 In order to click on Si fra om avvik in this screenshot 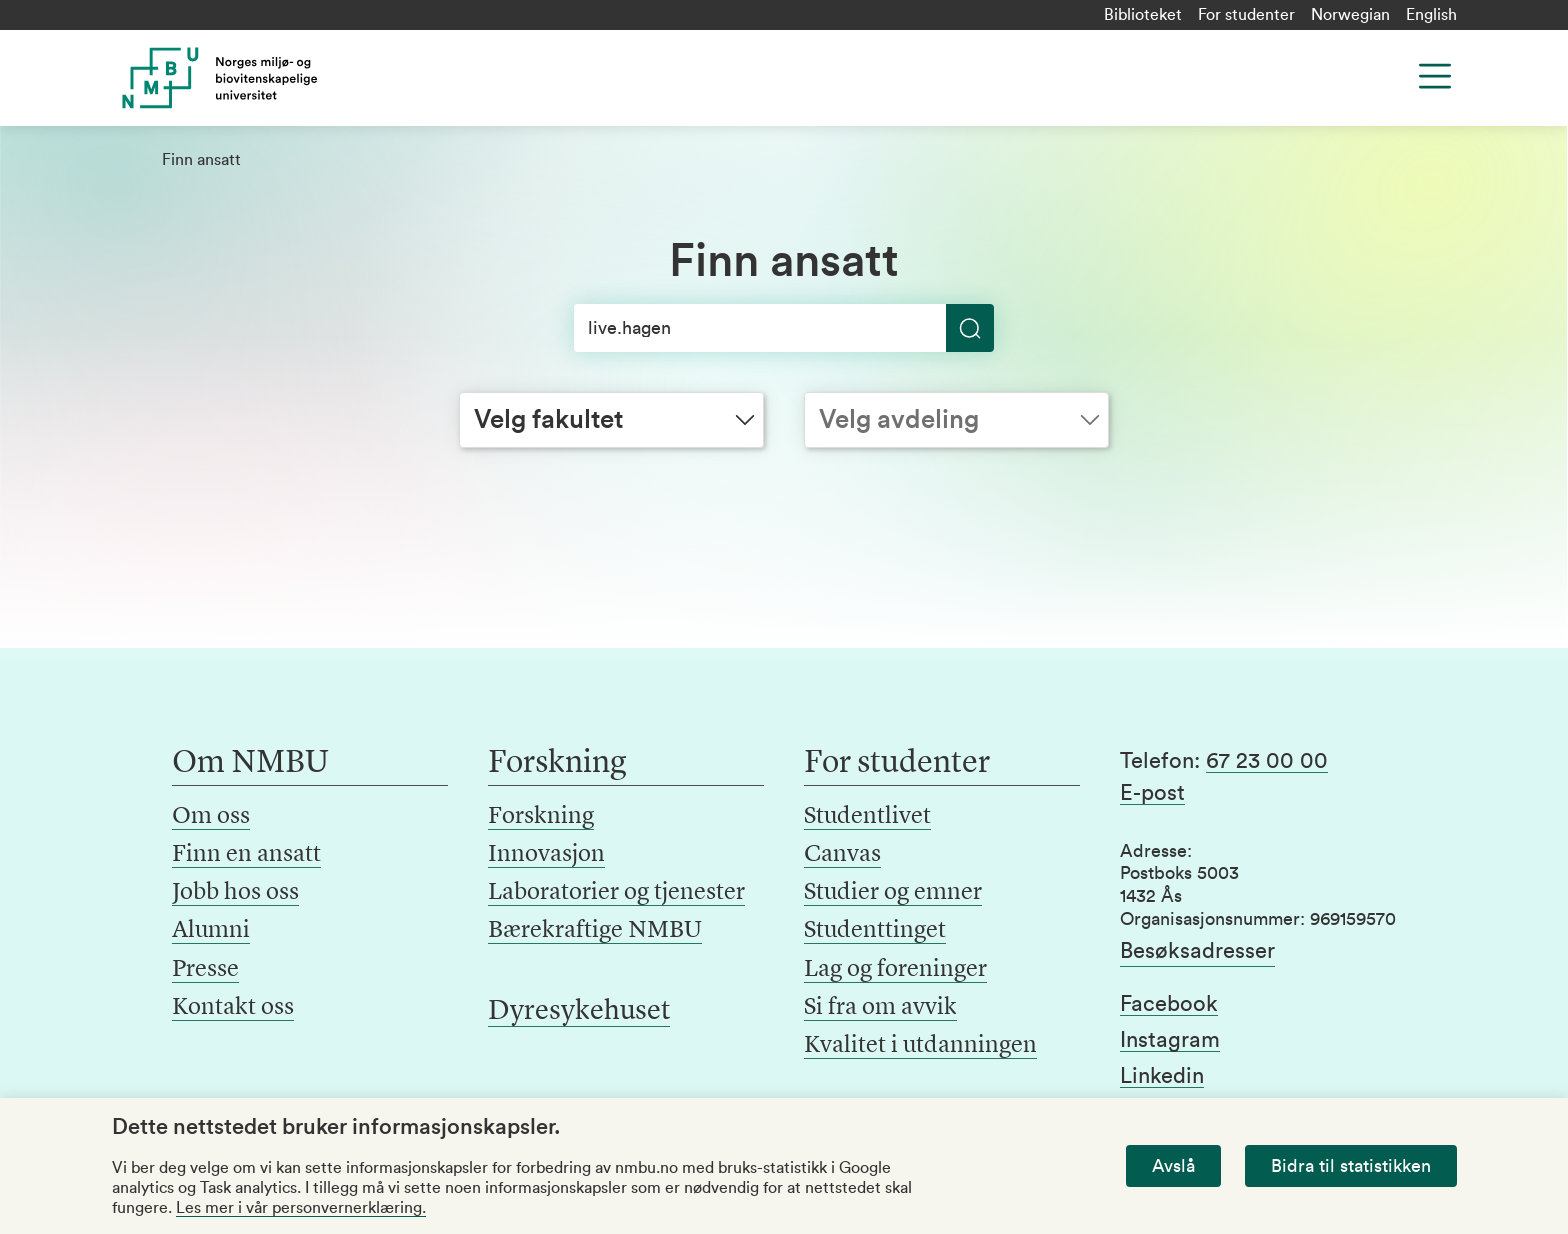, I will do `click(880, 1008)`.